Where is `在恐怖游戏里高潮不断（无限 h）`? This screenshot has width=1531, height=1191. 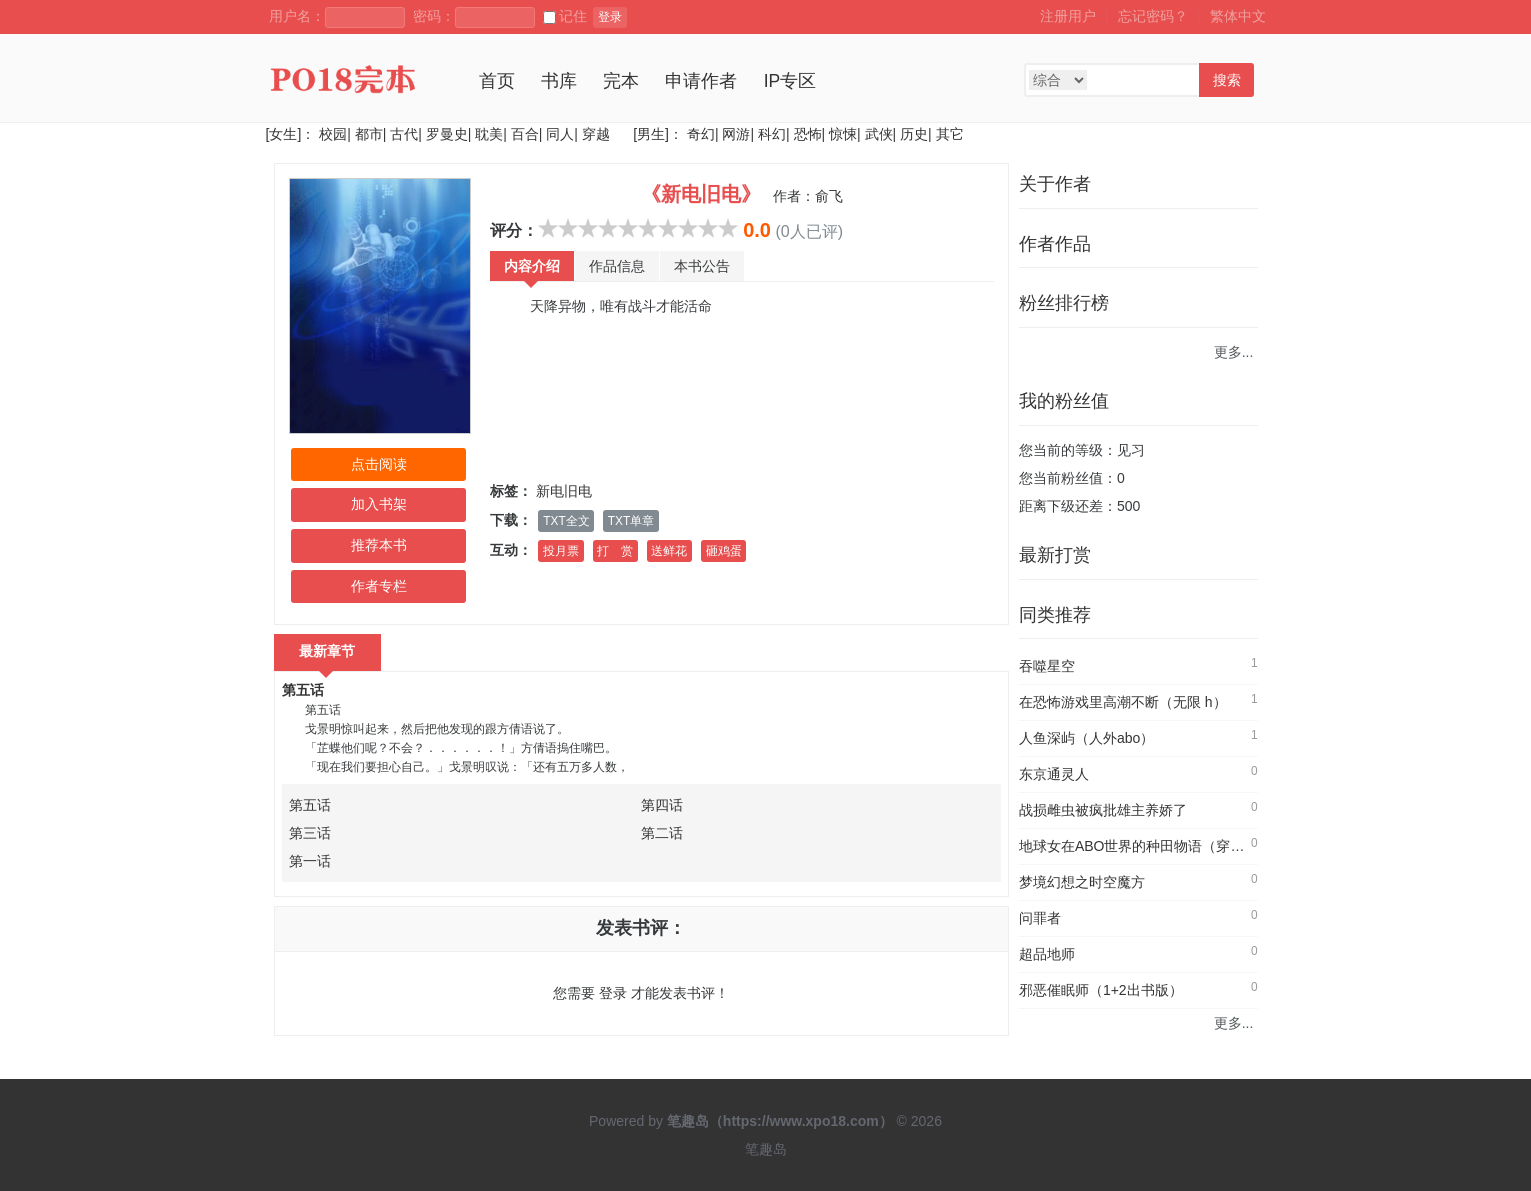 在恐怖游戏里高潮不断（无限 h） is located at coordinates (1123, 702).